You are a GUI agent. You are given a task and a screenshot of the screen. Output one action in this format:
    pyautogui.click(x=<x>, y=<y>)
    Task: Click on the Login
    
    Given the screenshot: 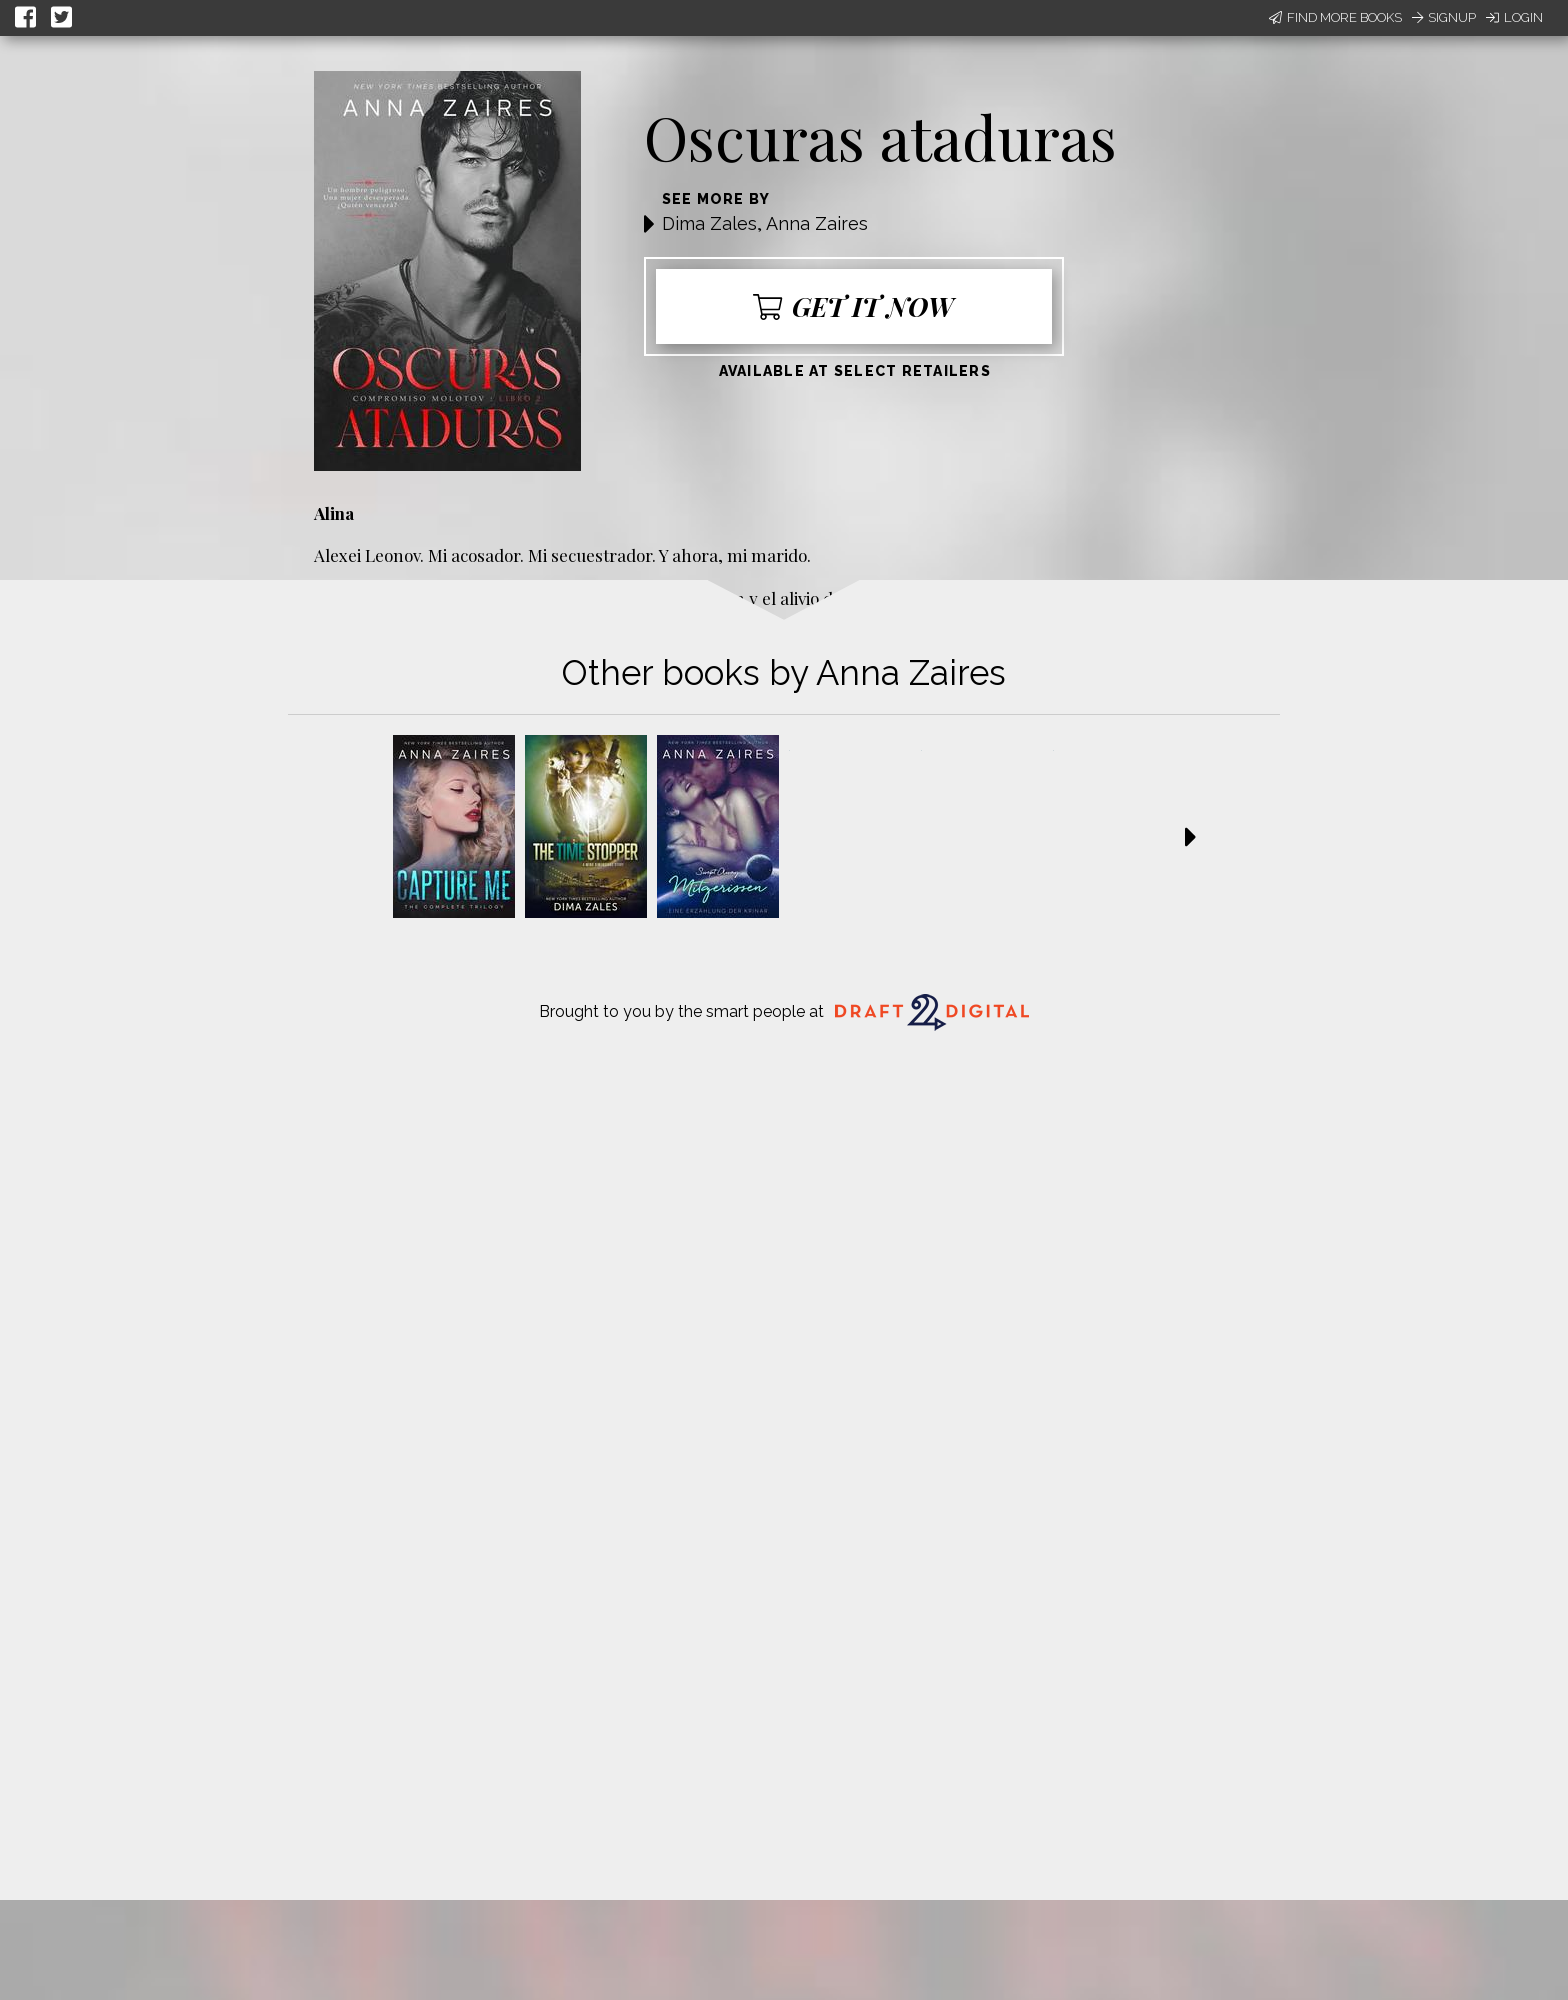 What is the action you would take?
    pyautogui.click(x=1514, y=17)
    